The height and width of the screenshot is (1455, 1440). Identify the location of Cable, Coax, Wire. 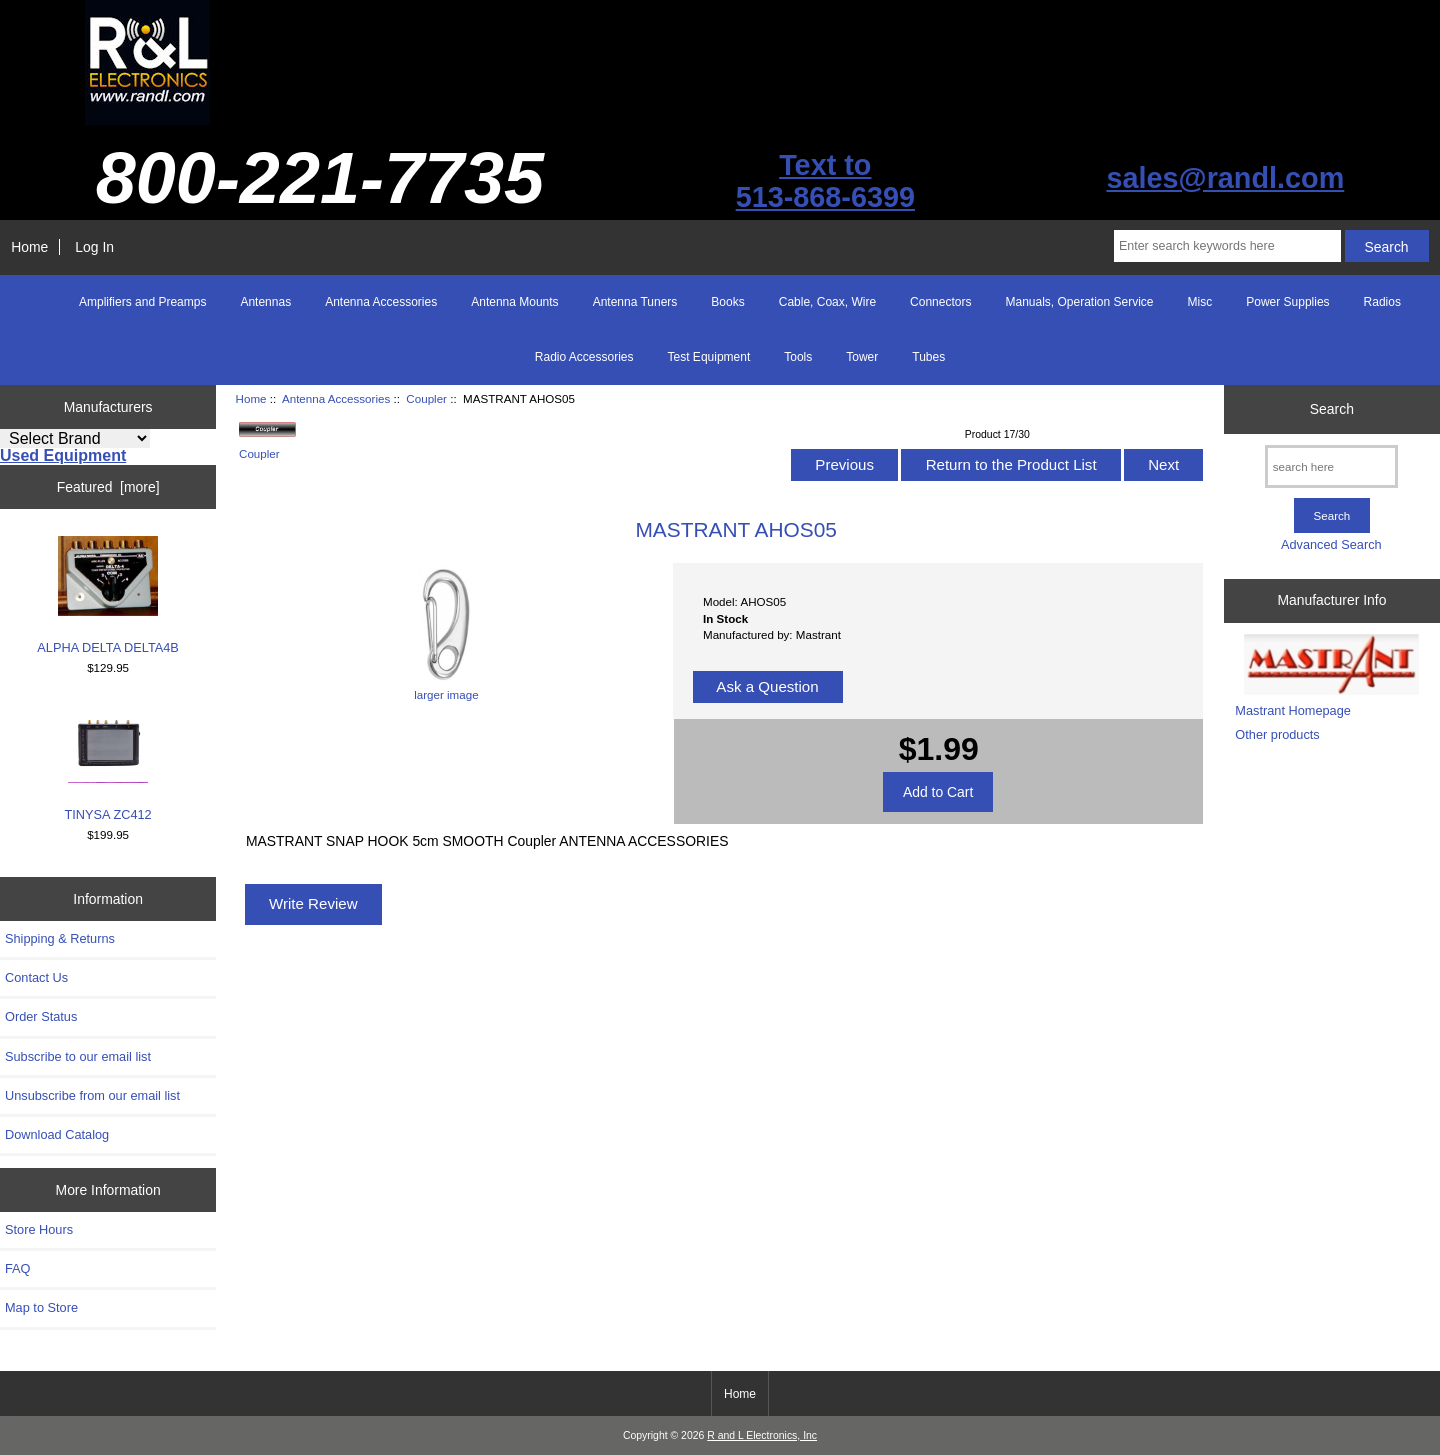
(827, 302).